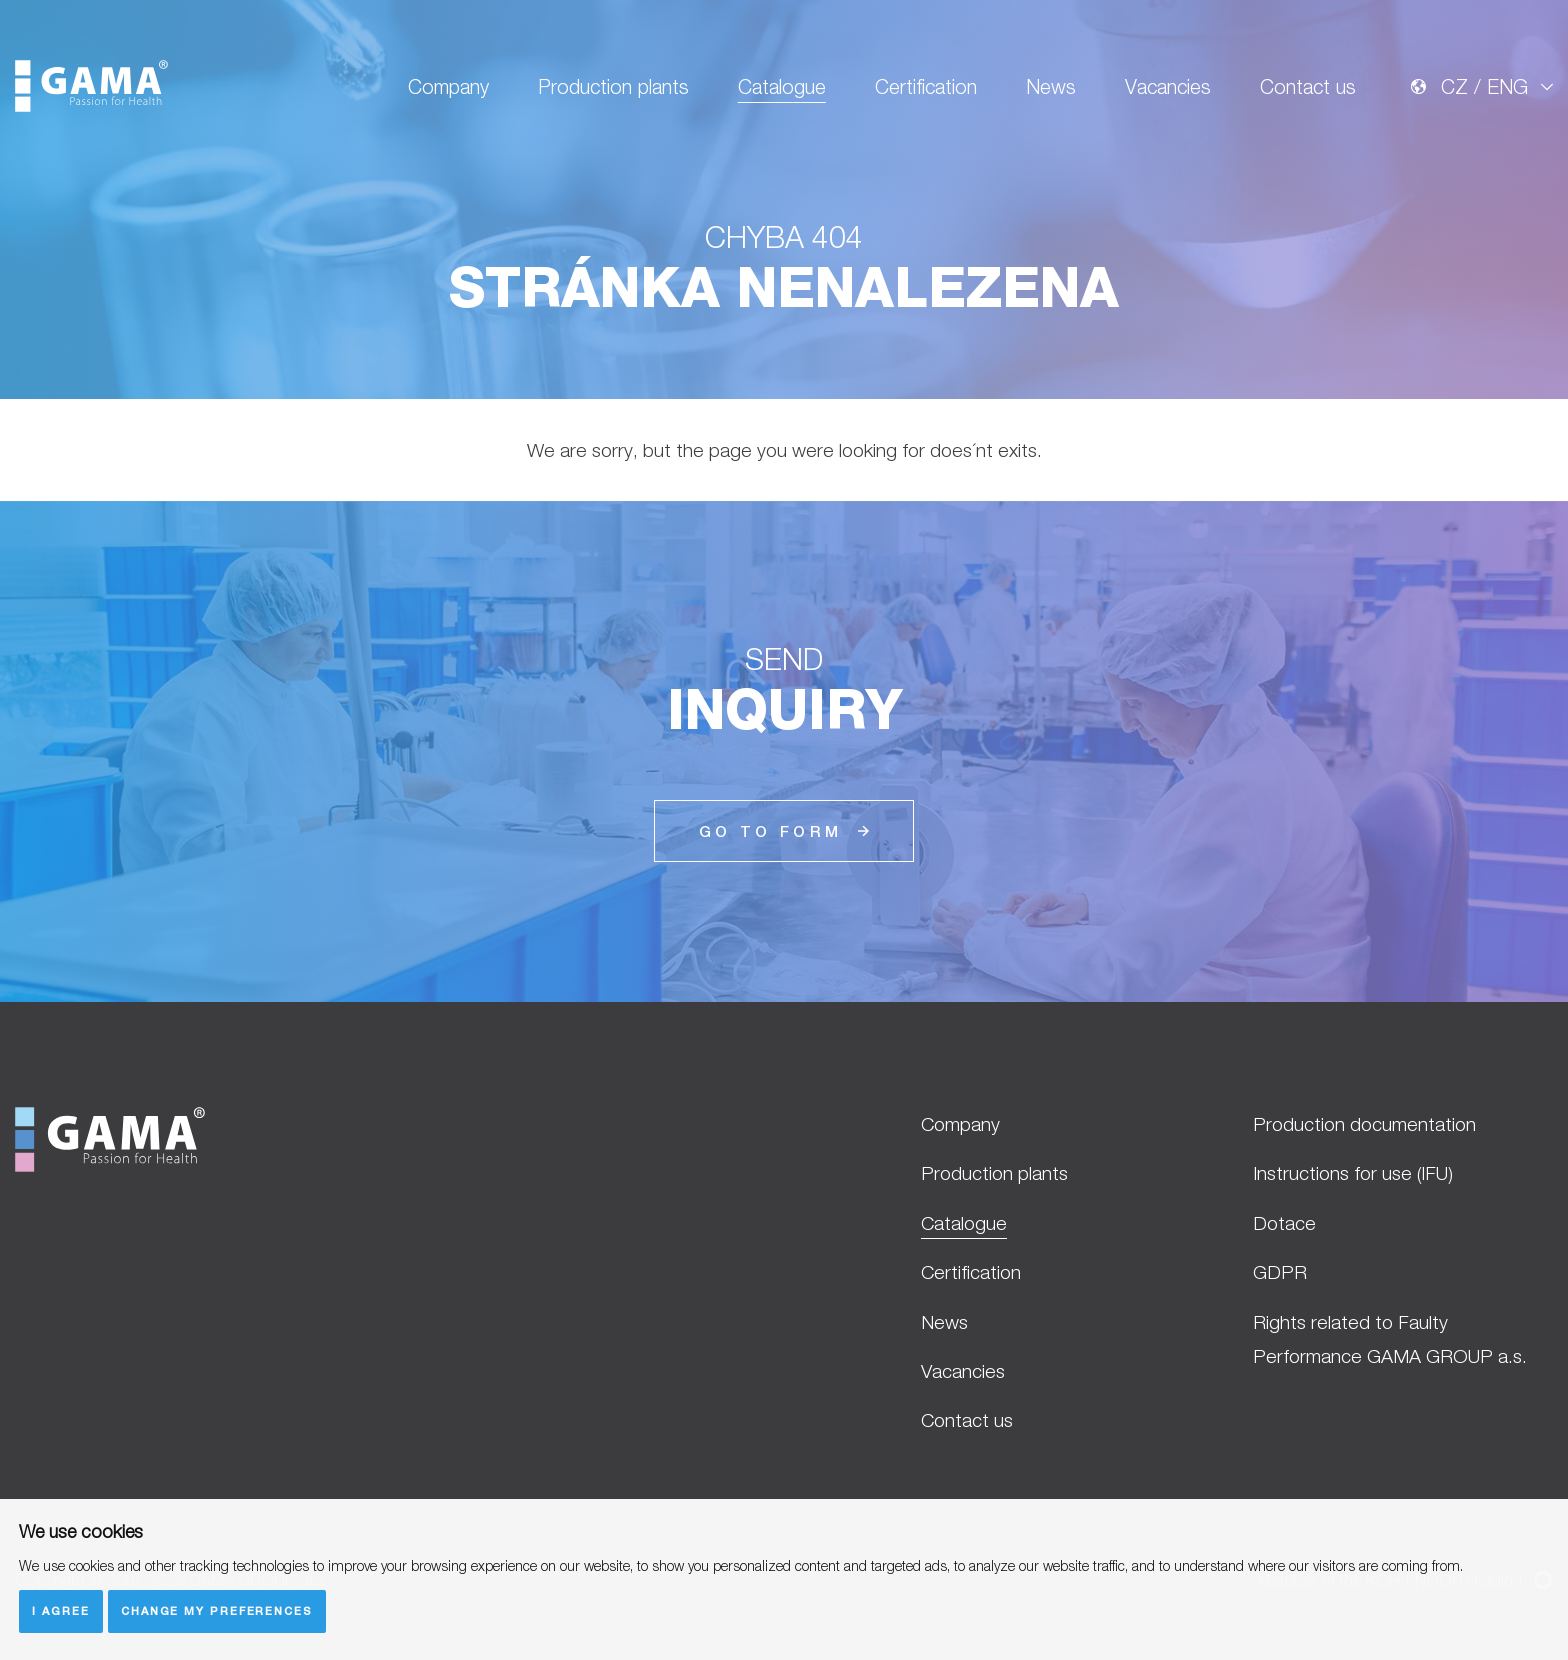 This screenshot has height=1660, width=1568. I want to click on Certification, so click(926, 86).